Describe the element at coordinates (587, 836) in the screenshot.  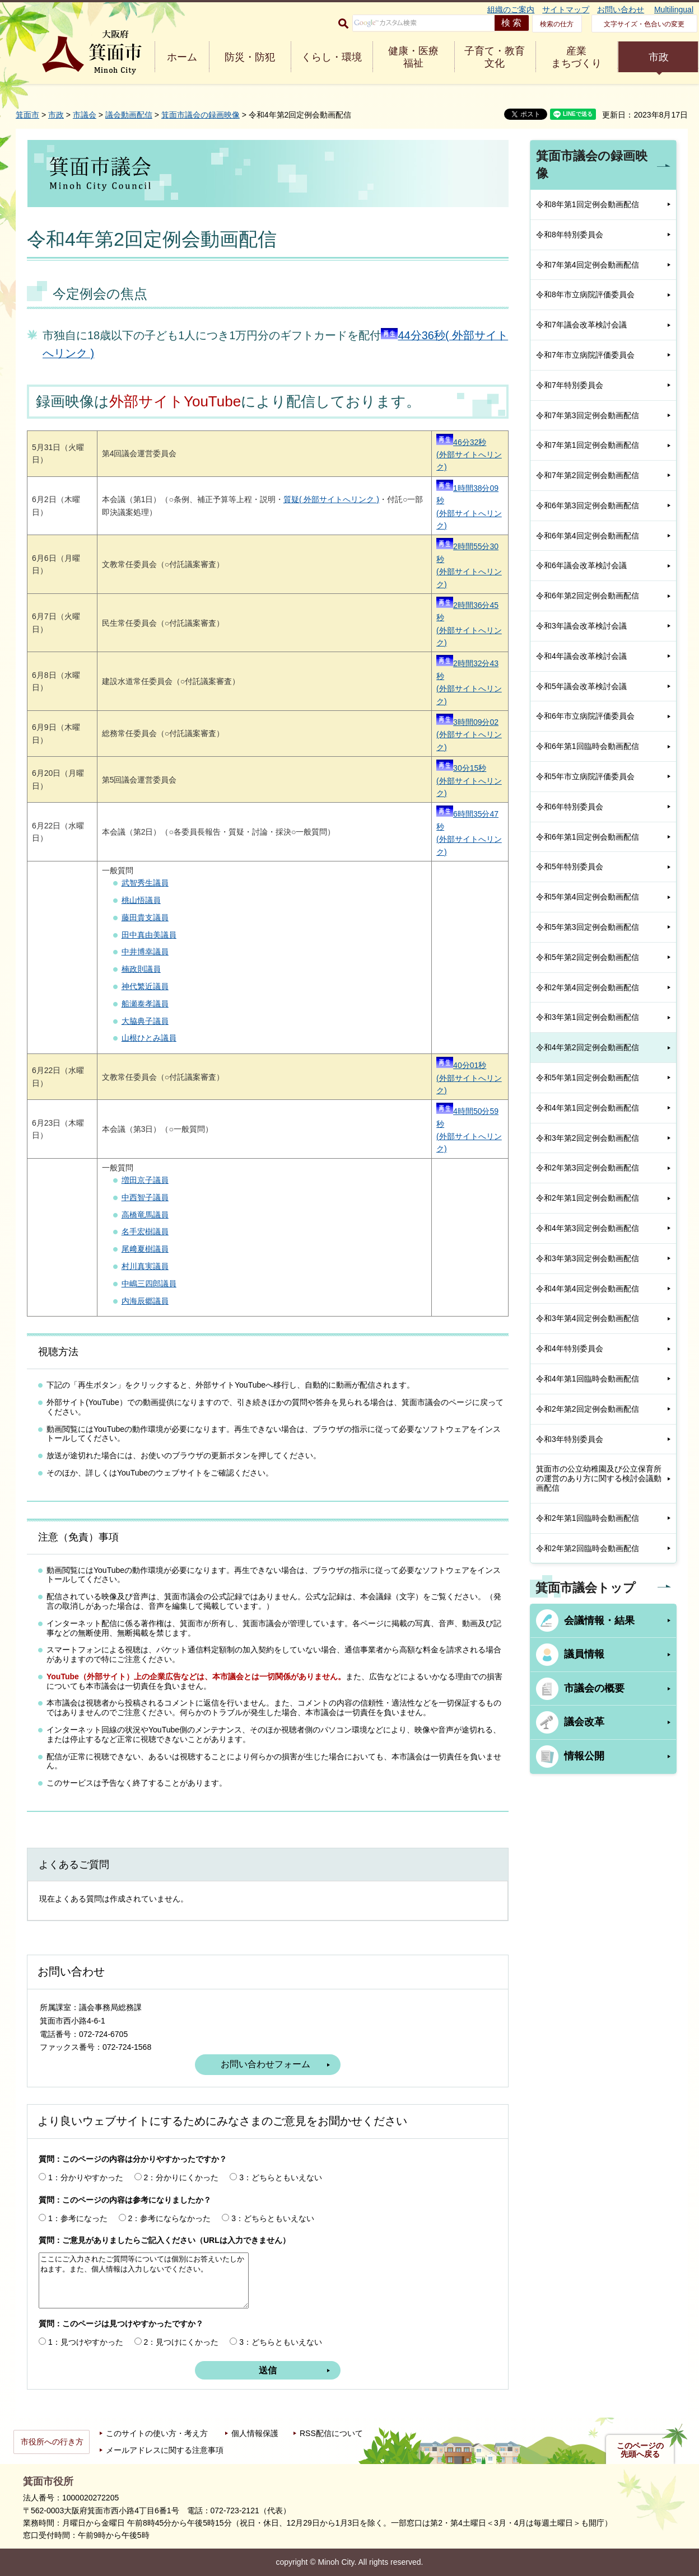
I see `令和6年第1回定例会動画配信` at that location.